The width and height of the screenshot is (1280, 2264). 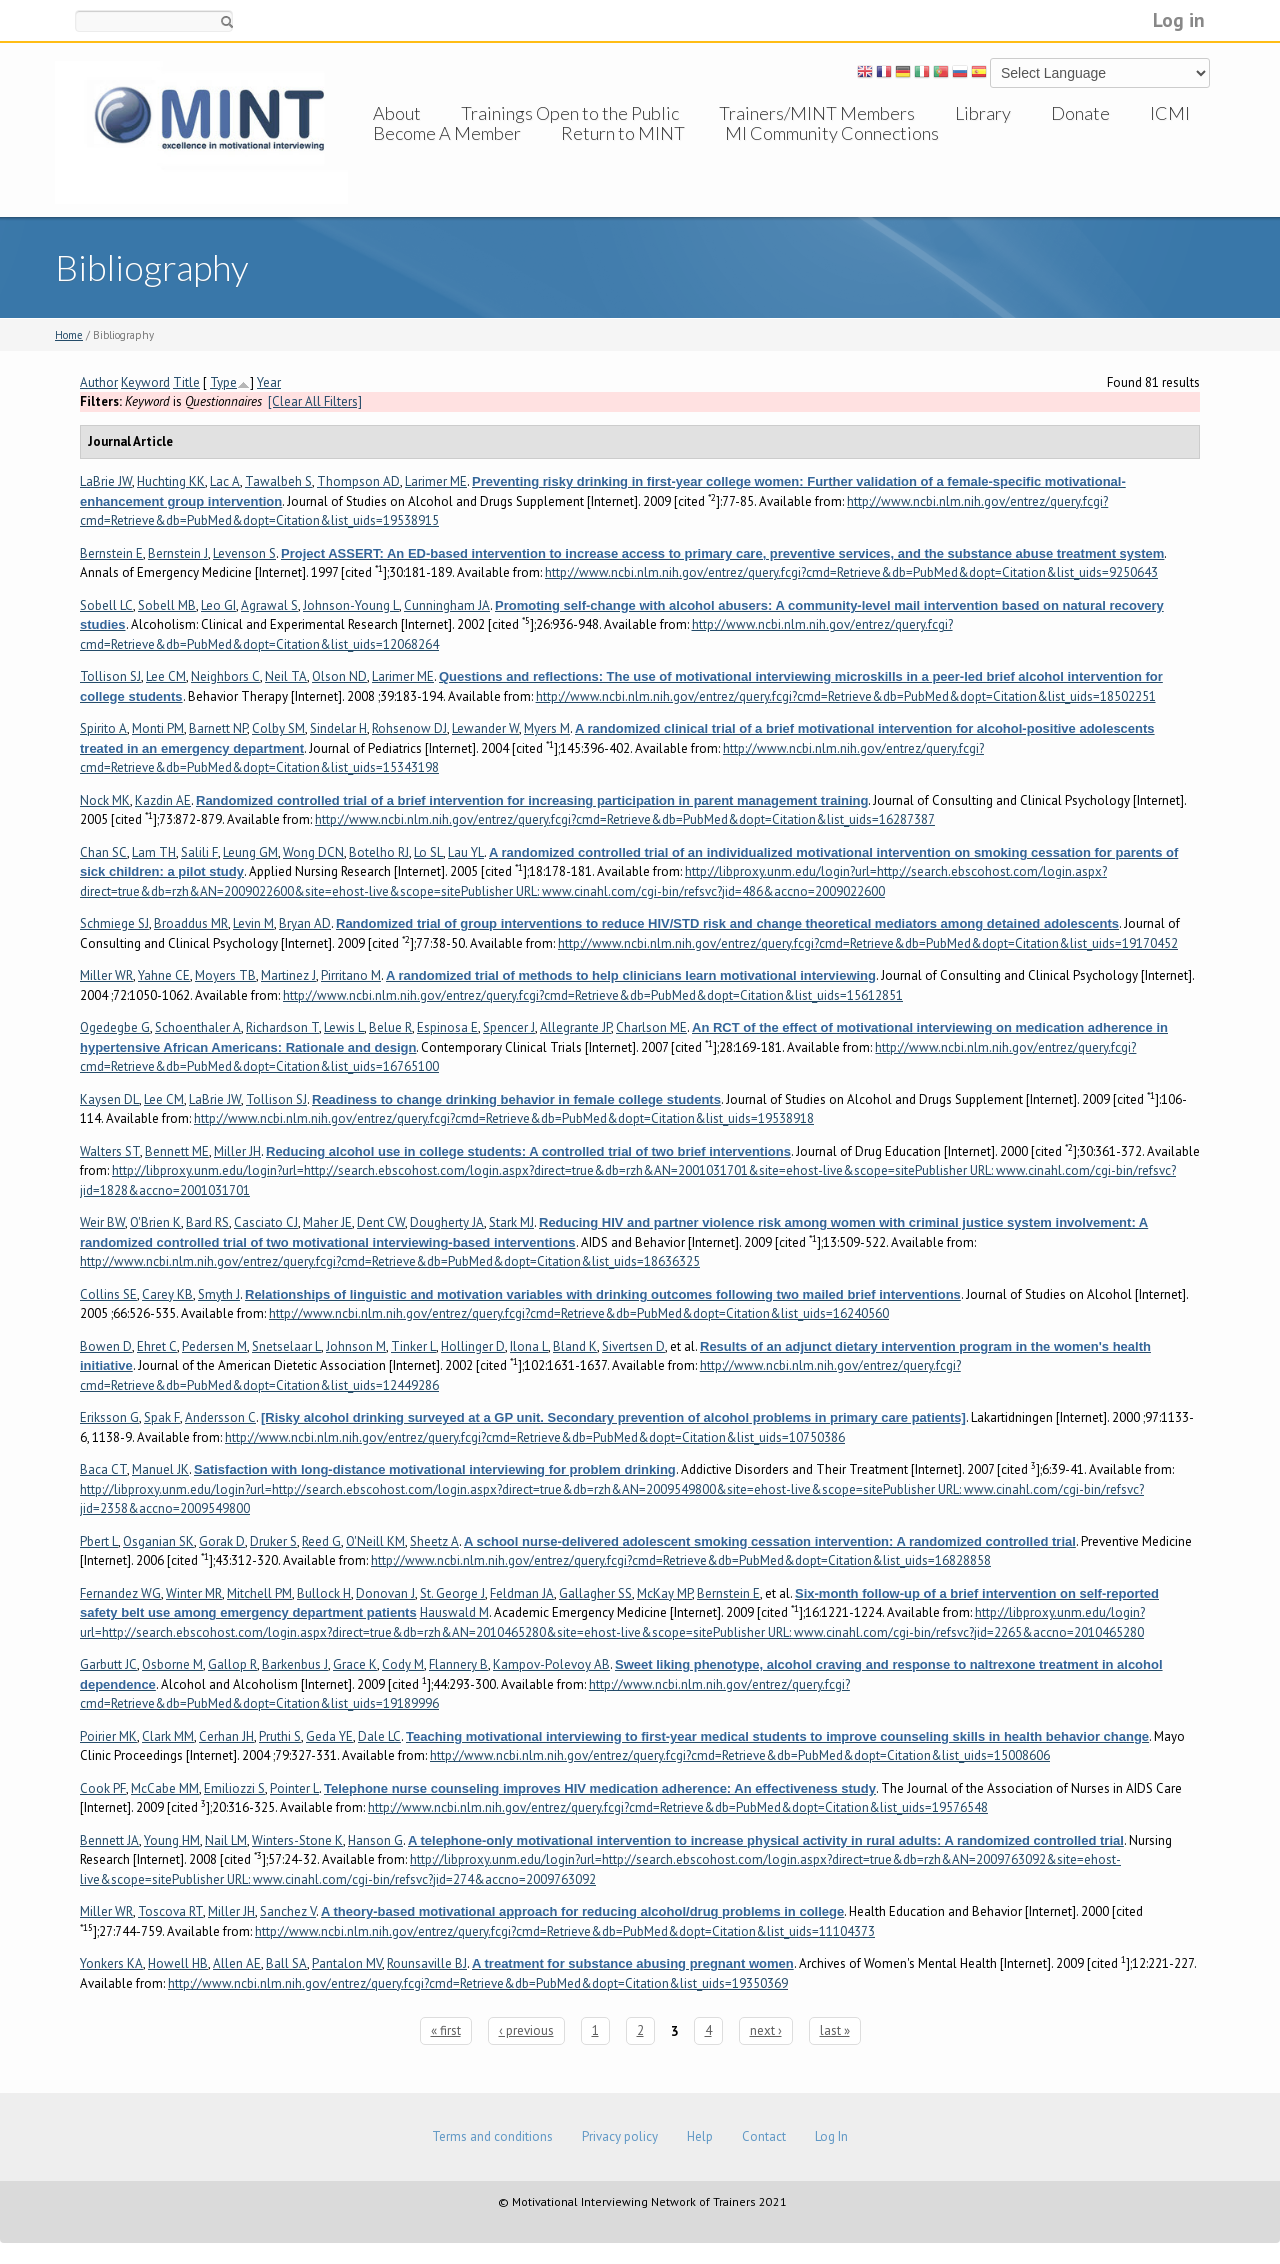 I want to click on Young HM, so click(x=172, y=1840).